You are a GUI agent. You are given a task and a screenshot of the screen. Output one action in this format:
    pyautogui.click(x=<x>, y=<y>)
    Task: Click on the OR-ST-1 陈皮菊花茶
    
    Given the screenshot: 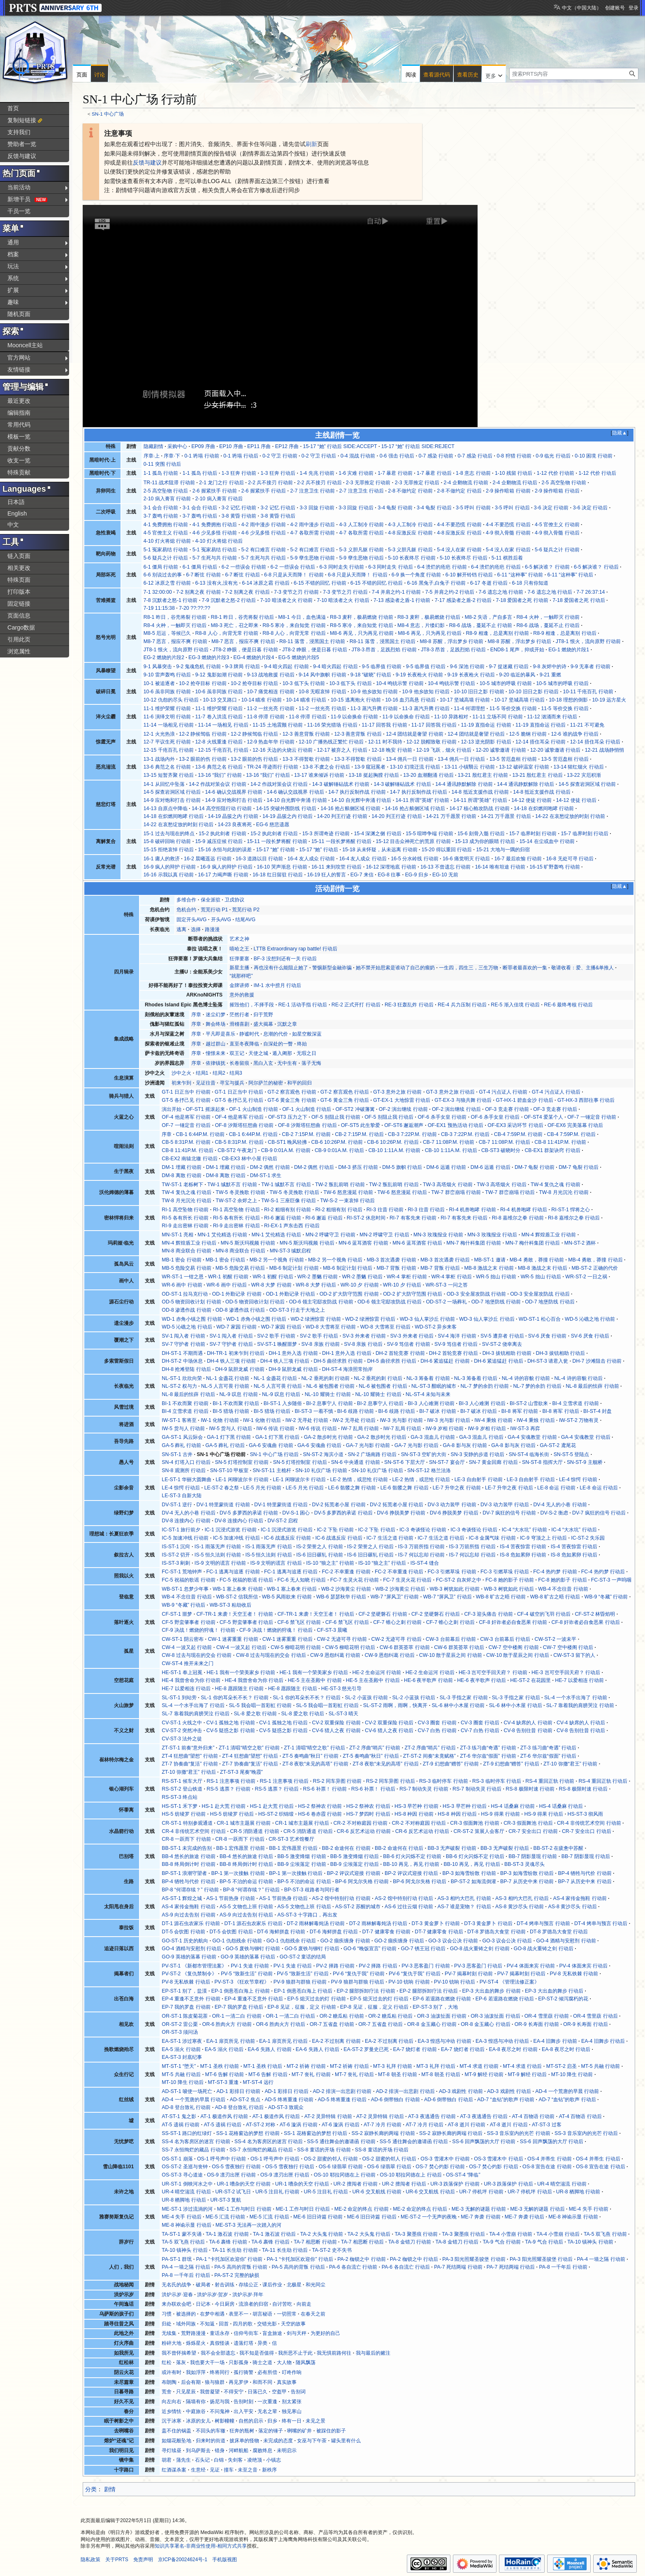 What is the action you would take?
    pyautogui.click(x=185, y=2016)
    